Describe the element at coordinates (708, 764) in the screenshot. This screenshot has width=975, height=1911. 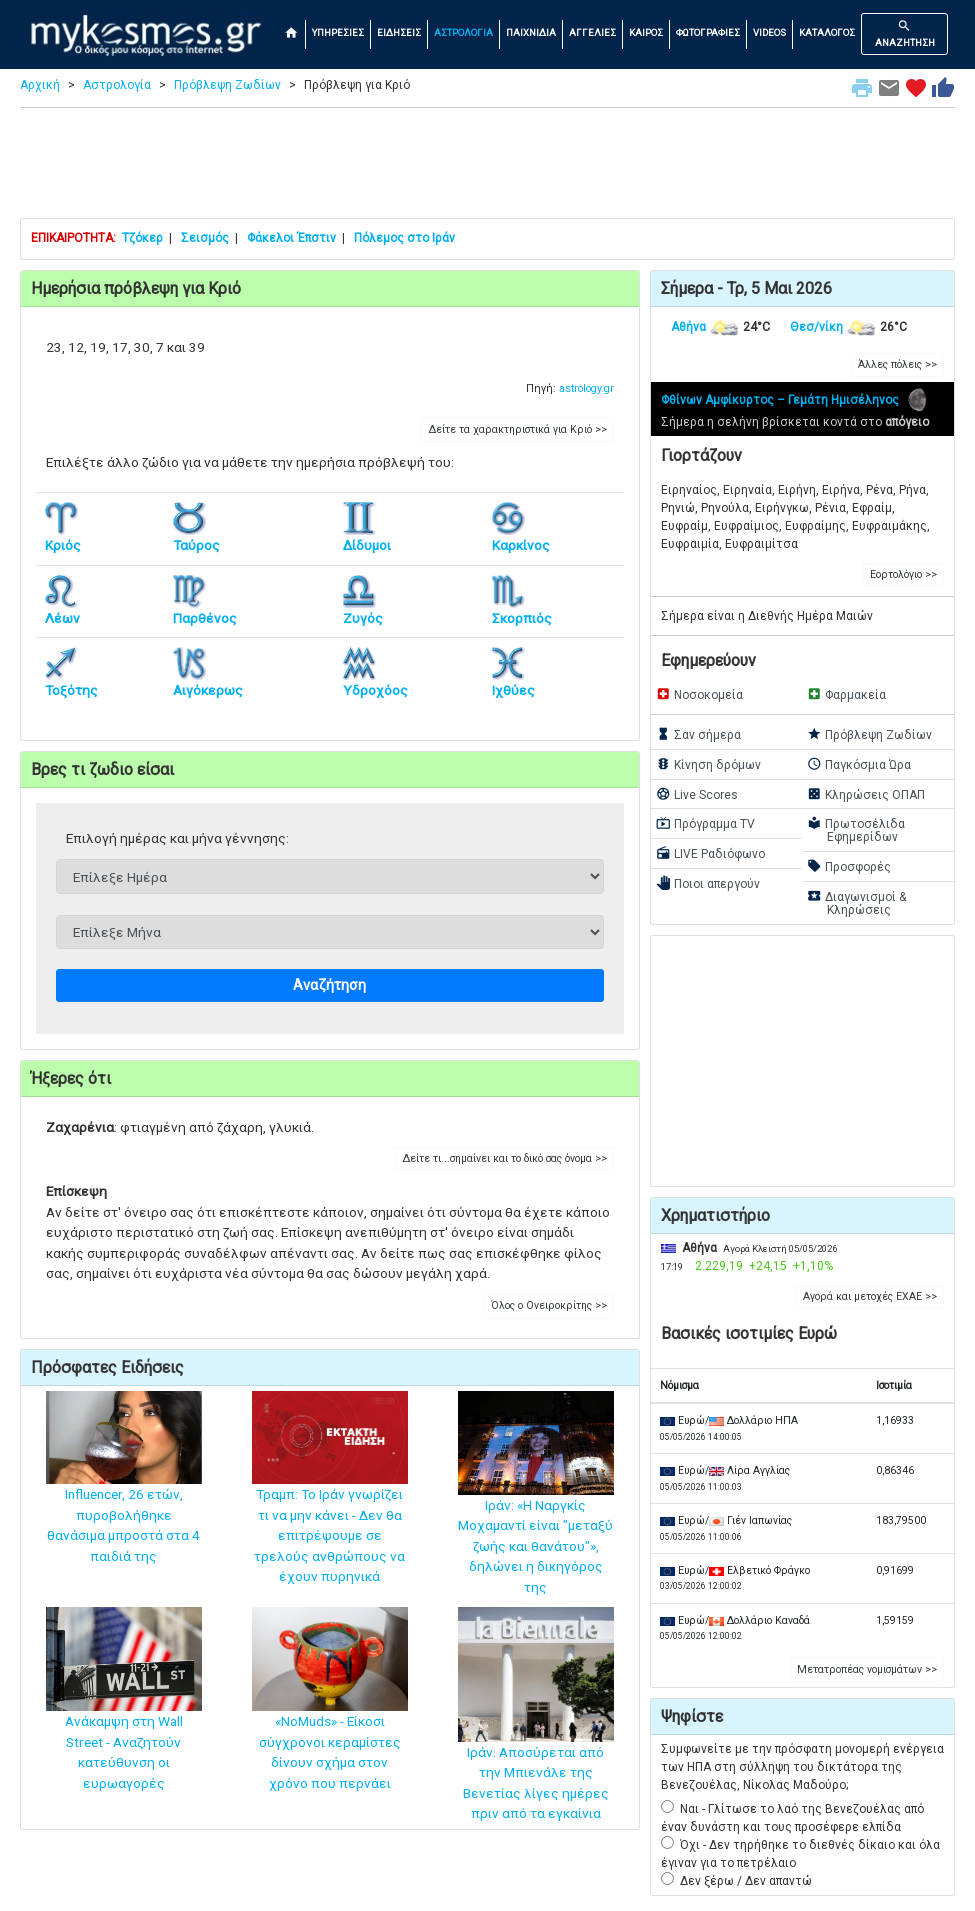
I see `Κίνηση δρόμων` at that location.